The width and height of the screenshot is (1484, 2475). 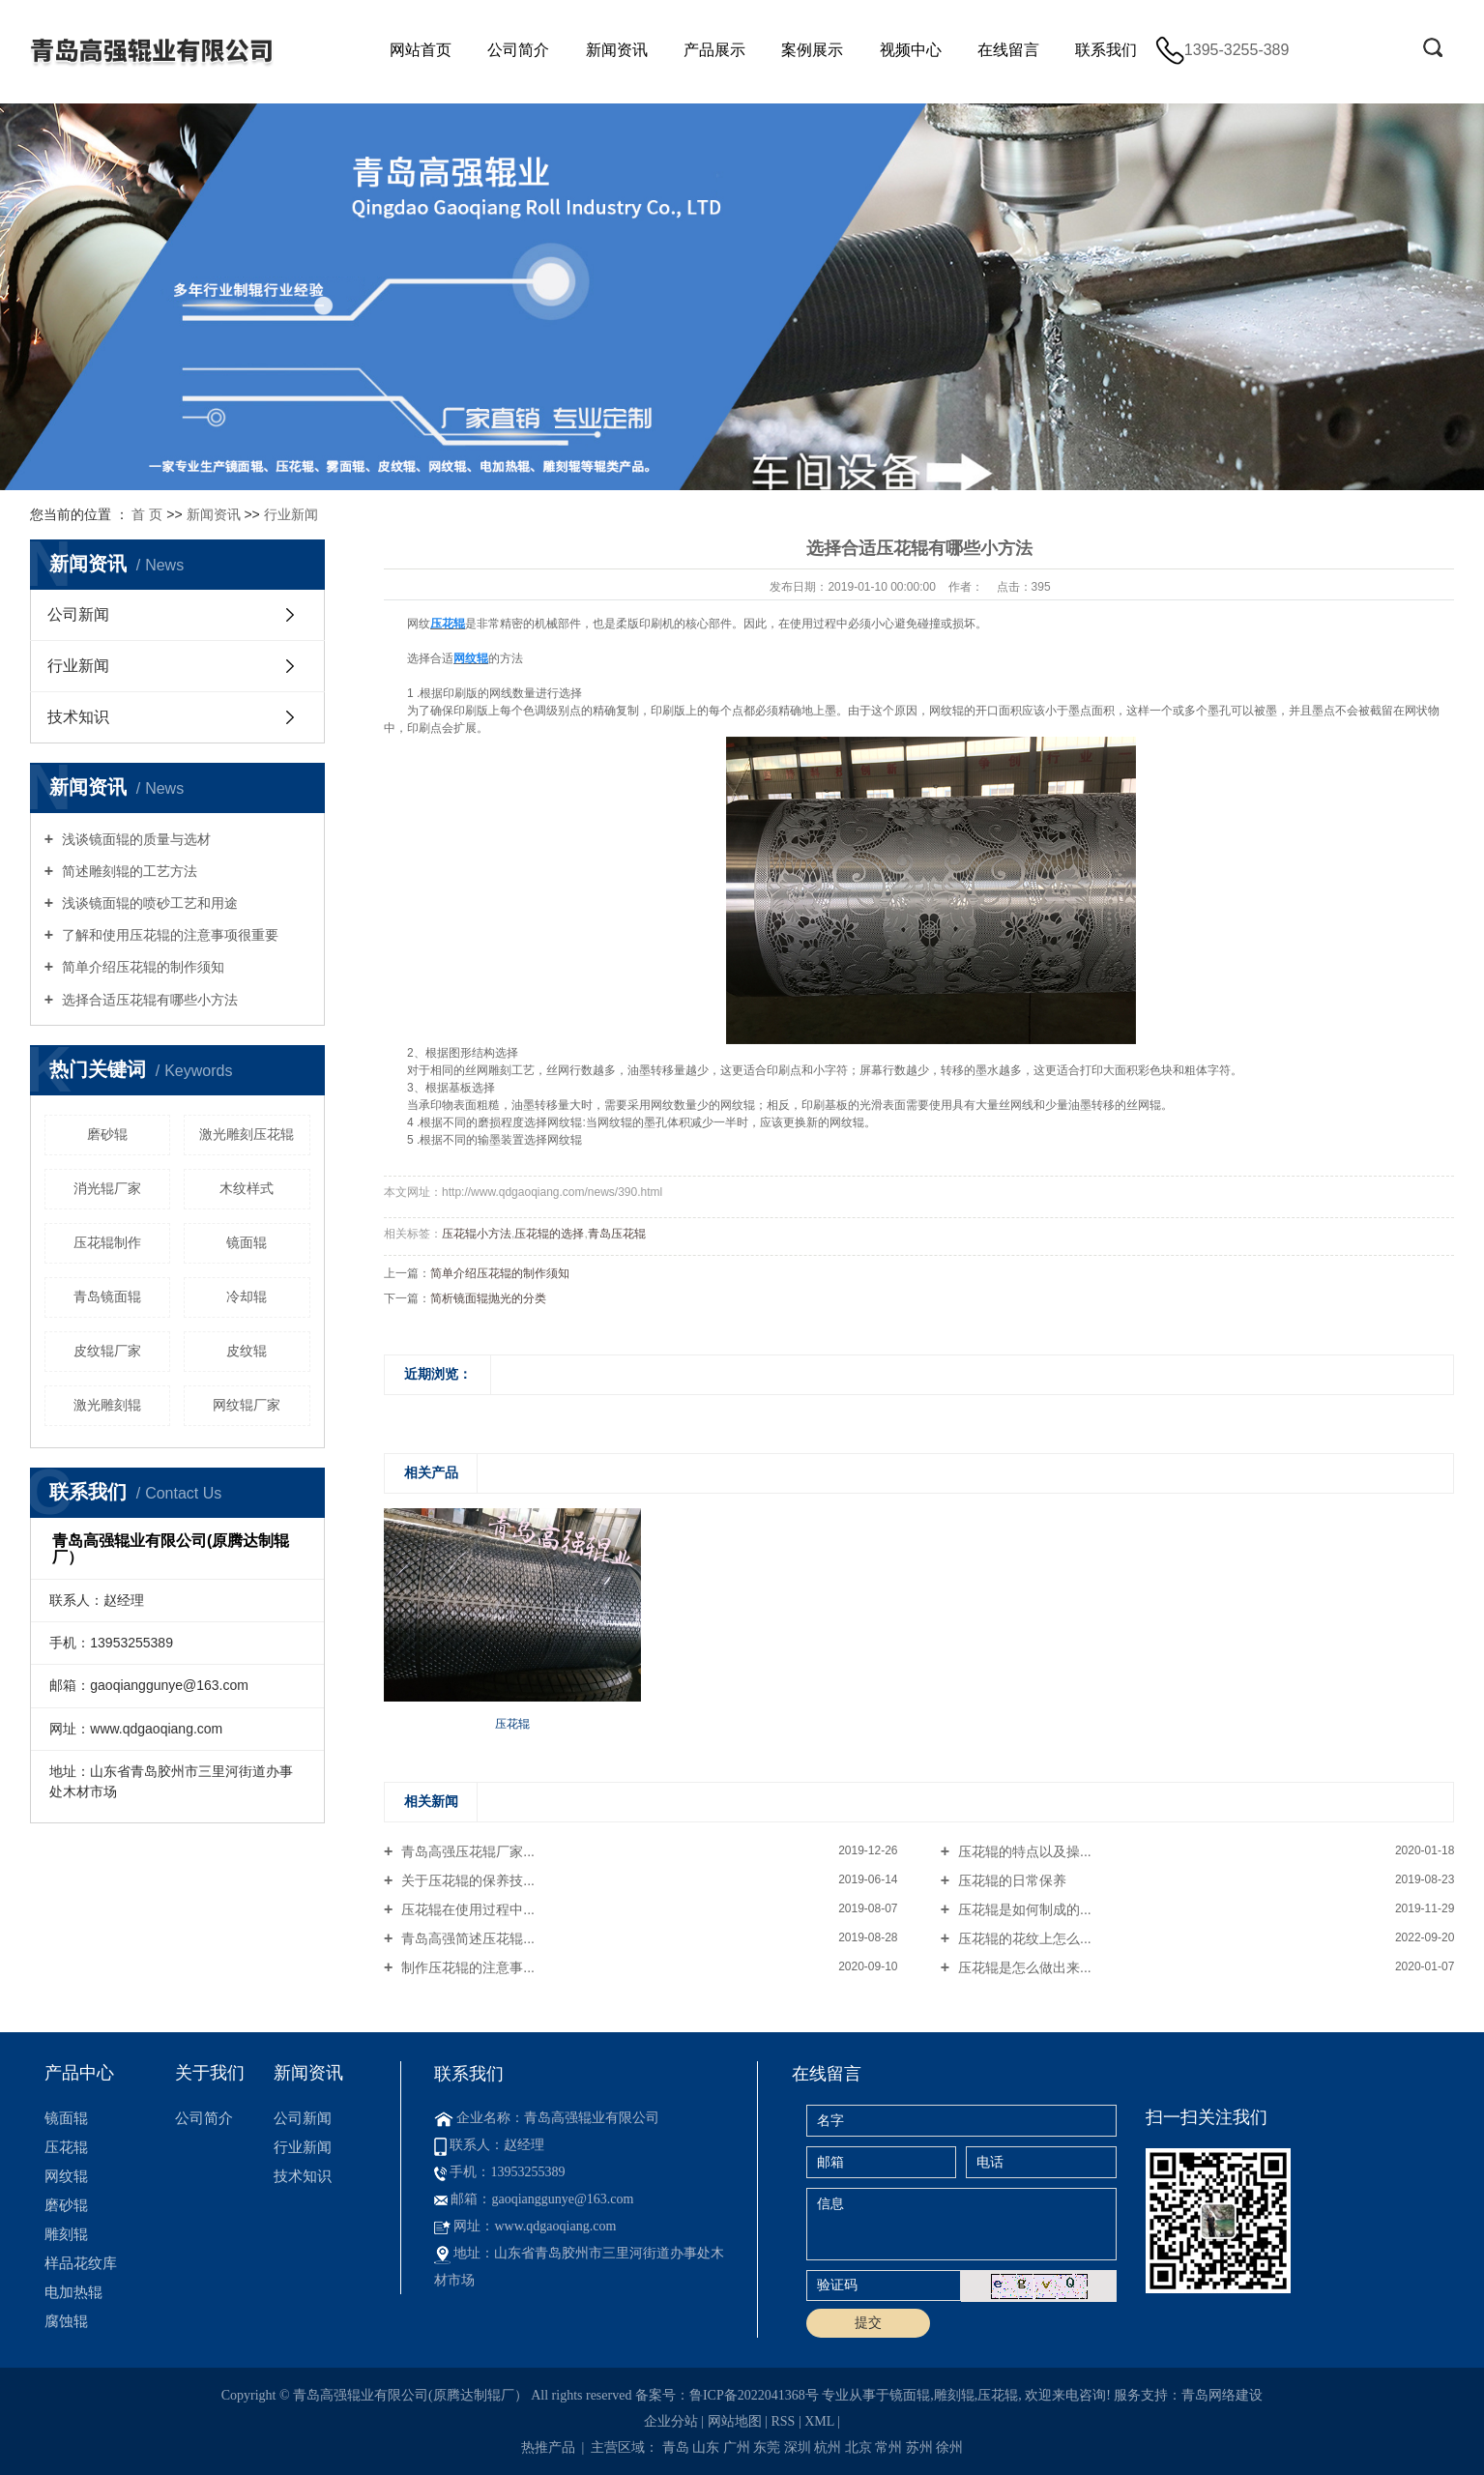 I want to click on 选择合适压花辊有哪些小方法, so click(x=148, y=999).